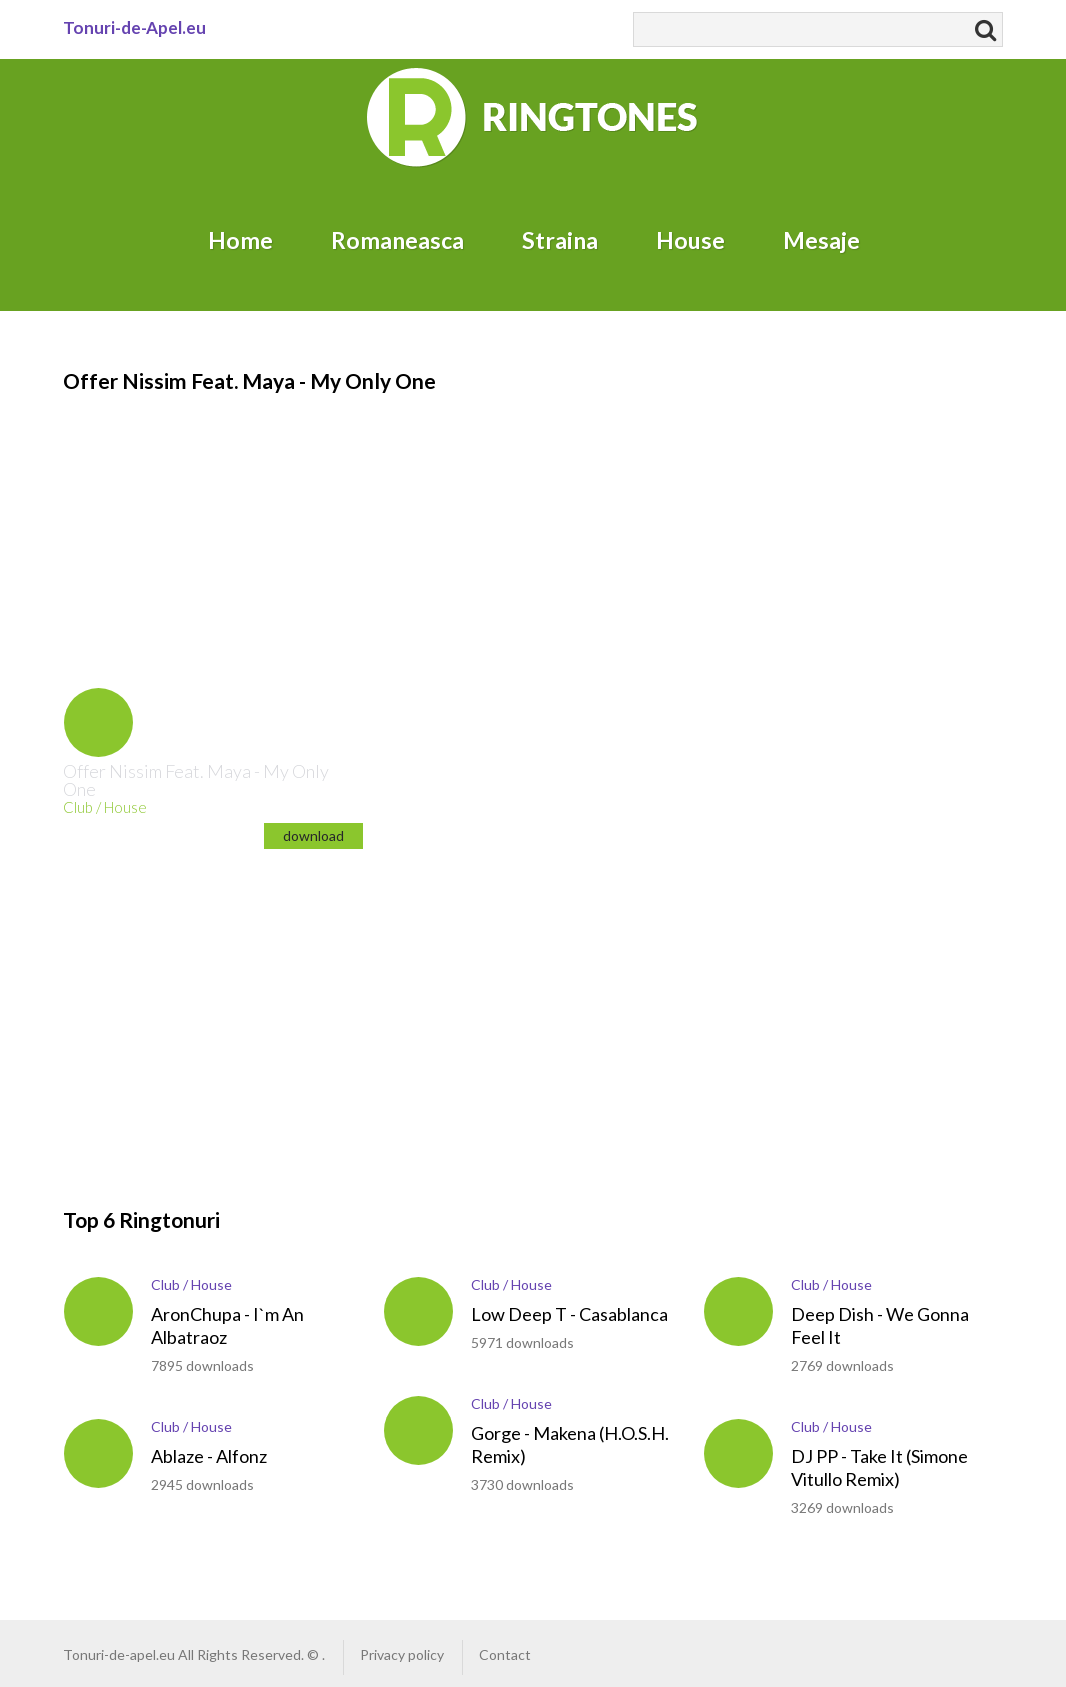 This screenshot has width=1066, height=1687. Describe the element at coordinates (821, 240) in the screenshot. I see `Mesaje` at that location.